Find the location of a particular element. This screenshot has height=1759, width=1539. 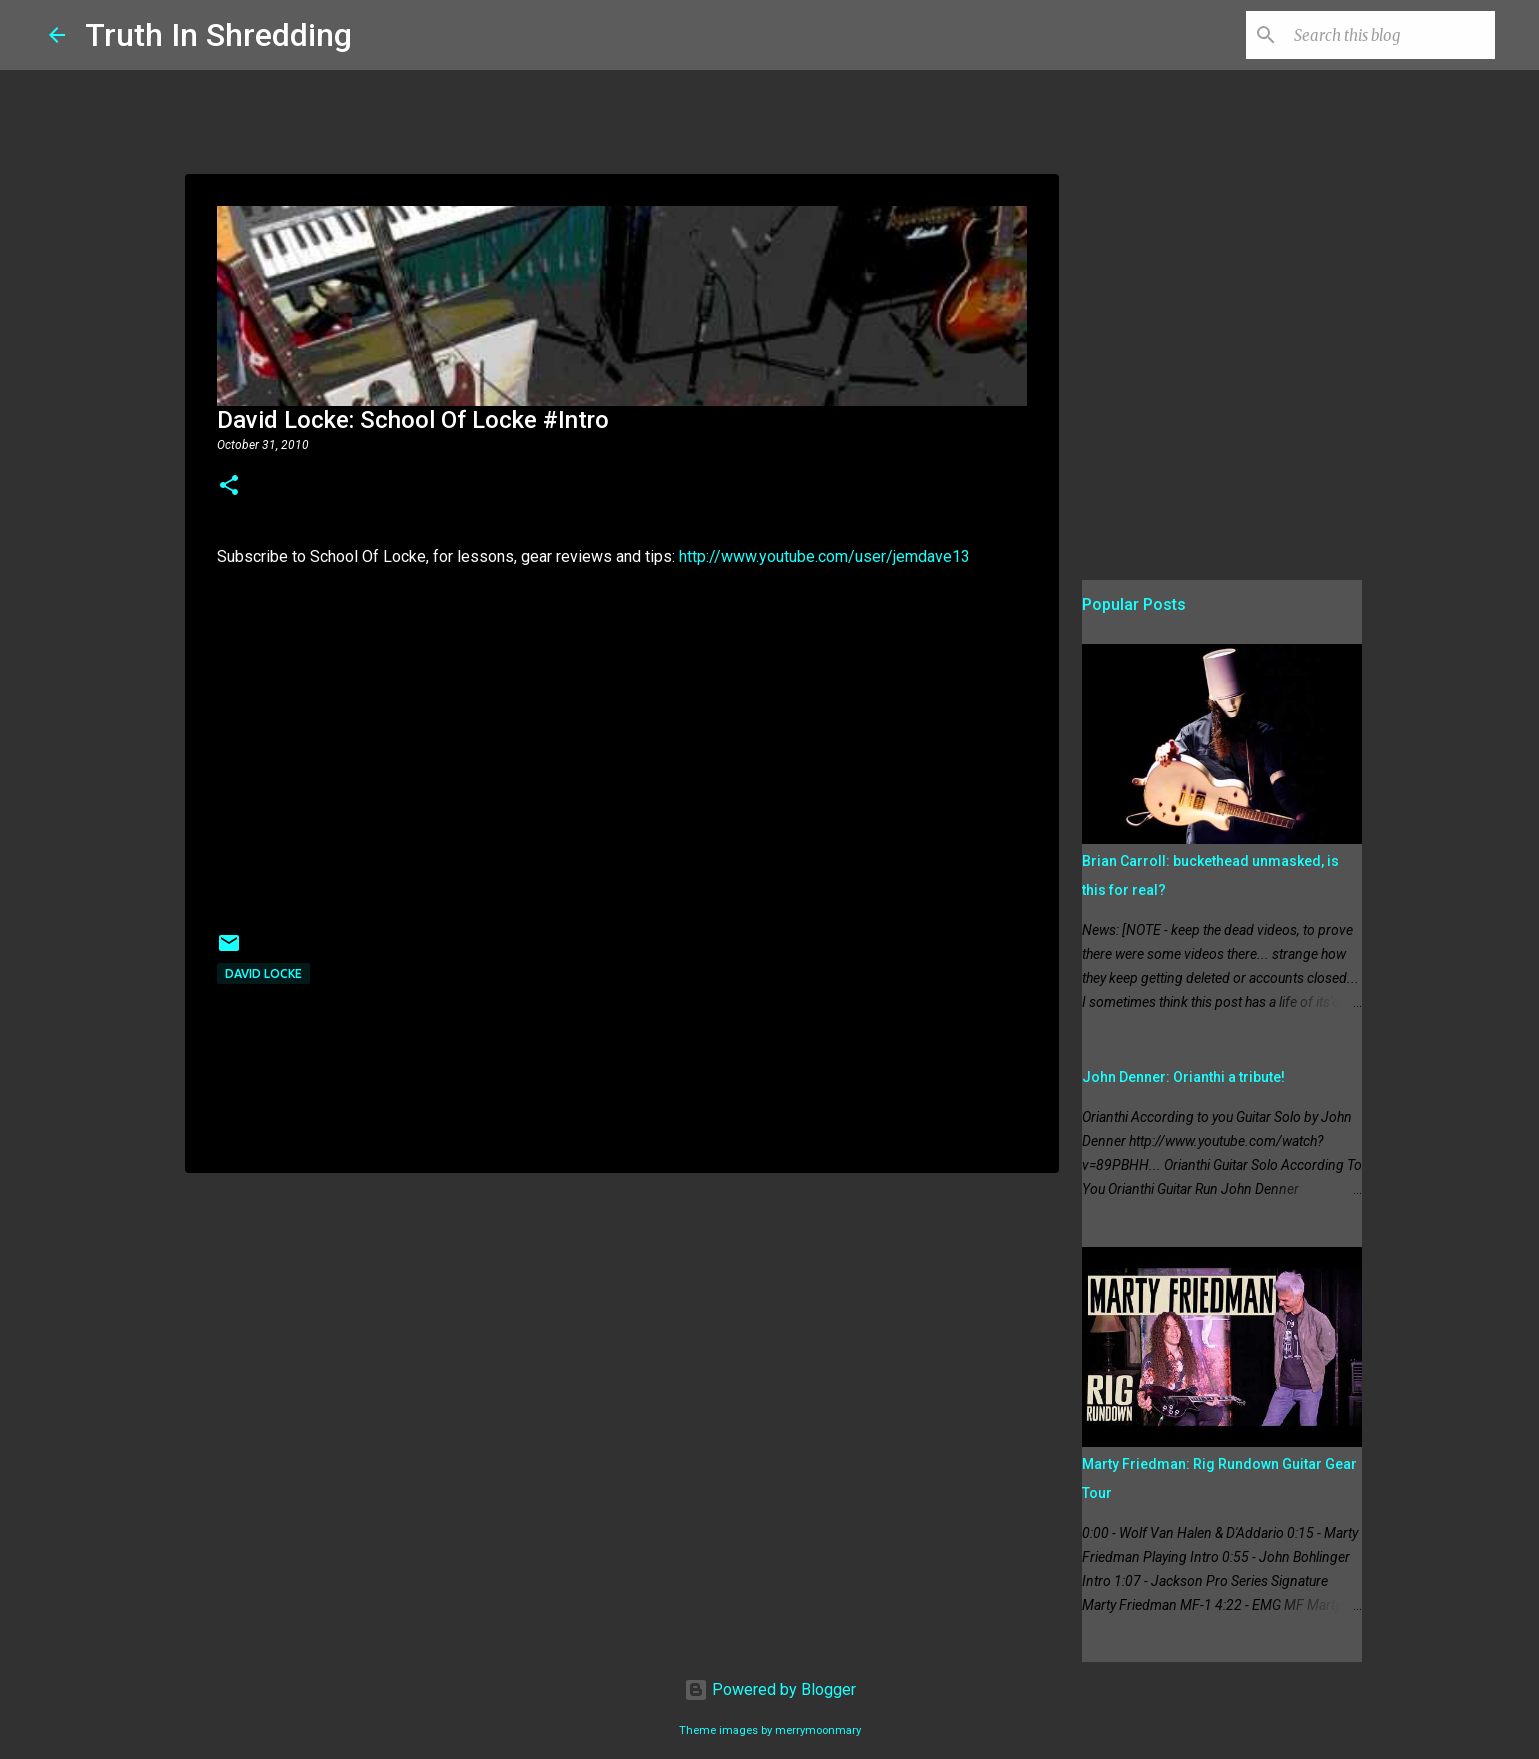

David Locke is located at coordinates (263, 973).